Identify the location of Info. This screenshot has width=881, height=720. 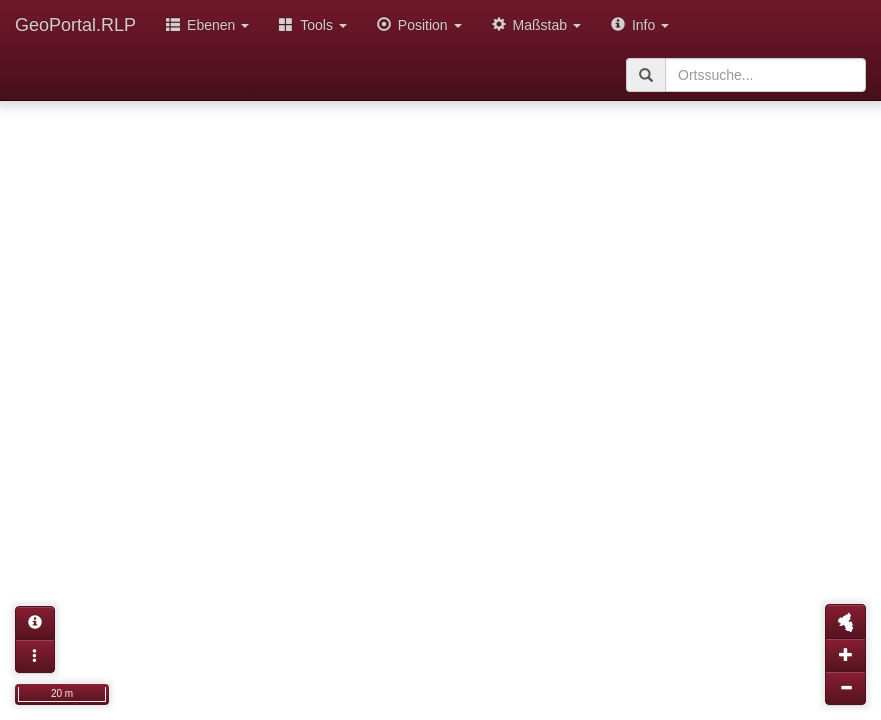
(640, 25).